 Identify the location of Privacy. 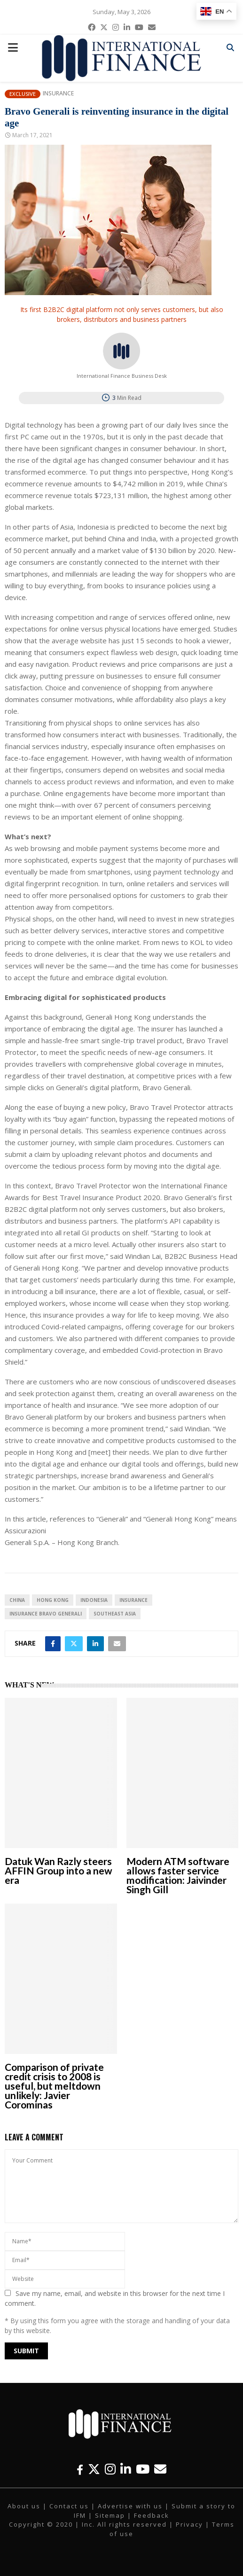
(189, 2524).